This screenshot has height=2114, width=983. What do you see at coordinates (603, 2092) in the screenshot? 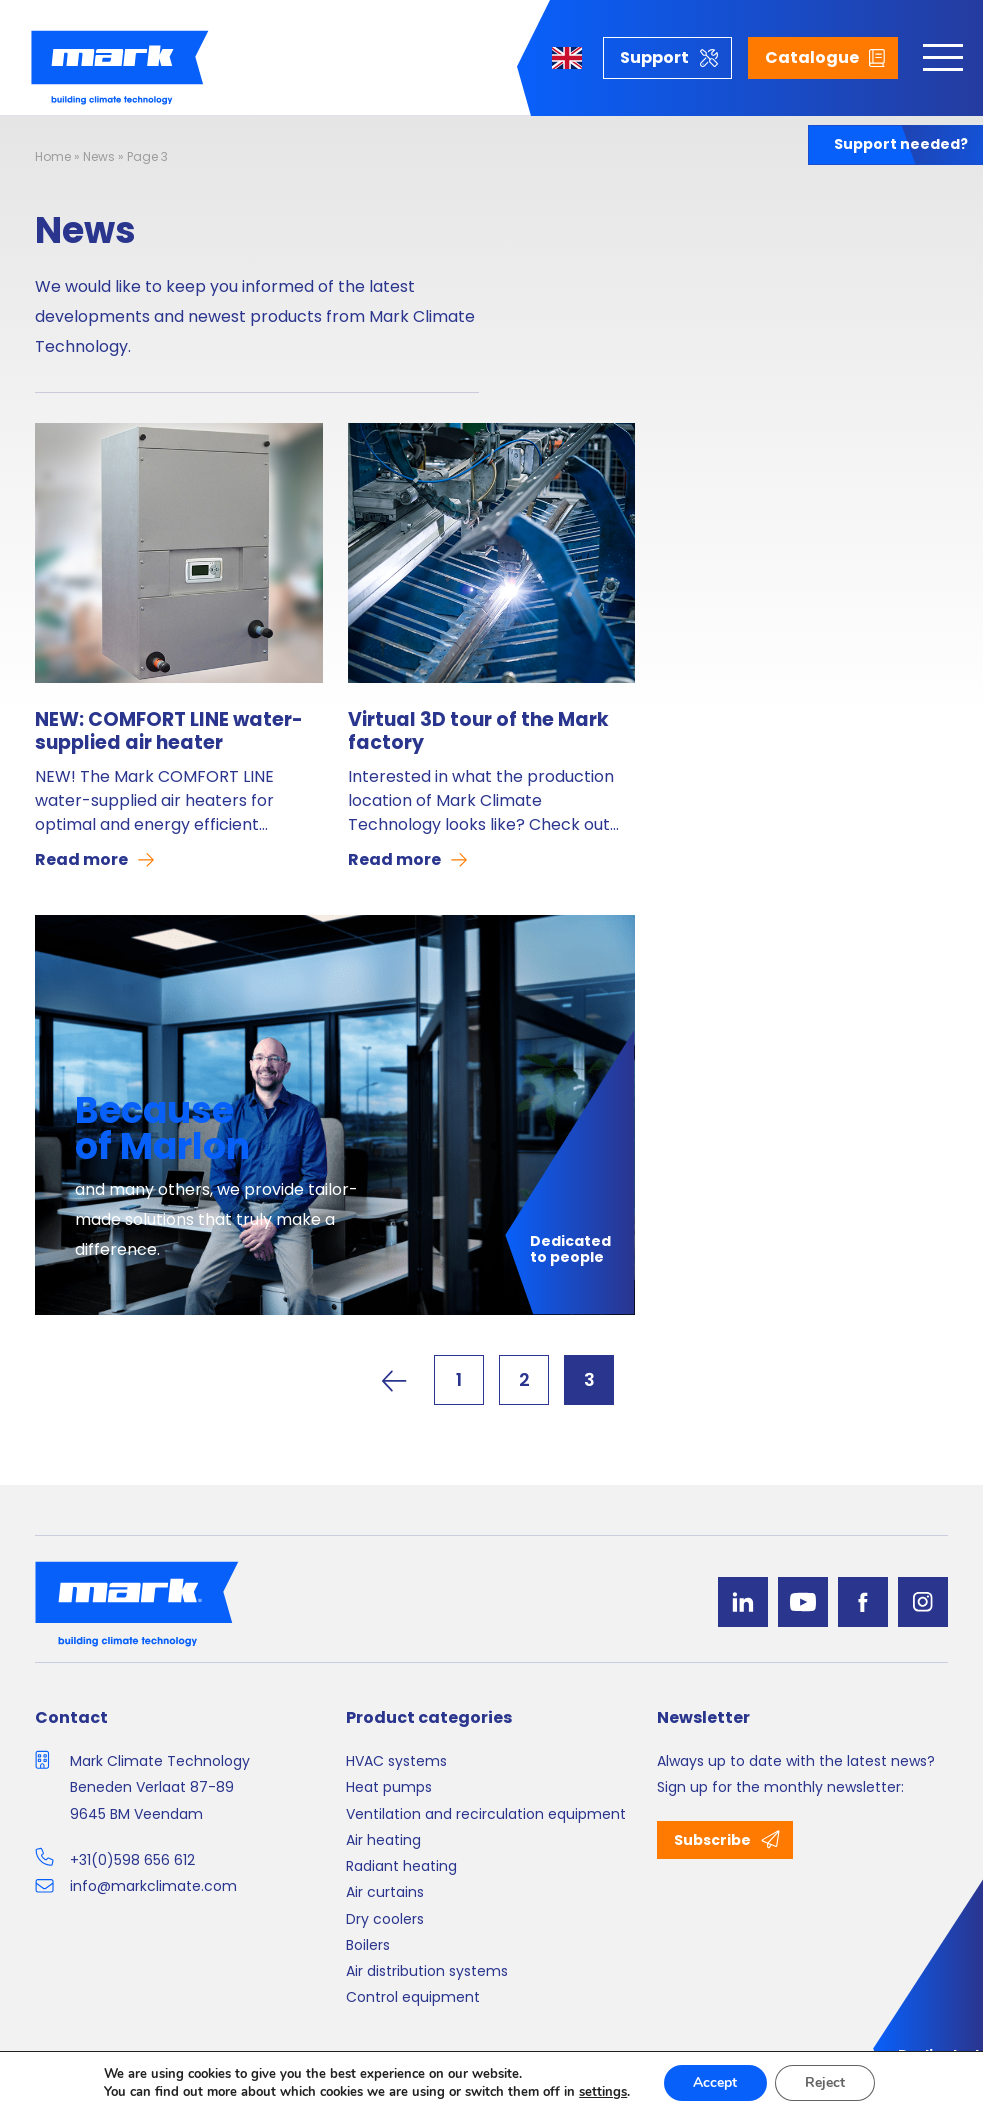
I see `settings` at bounding box center [603, 2092].